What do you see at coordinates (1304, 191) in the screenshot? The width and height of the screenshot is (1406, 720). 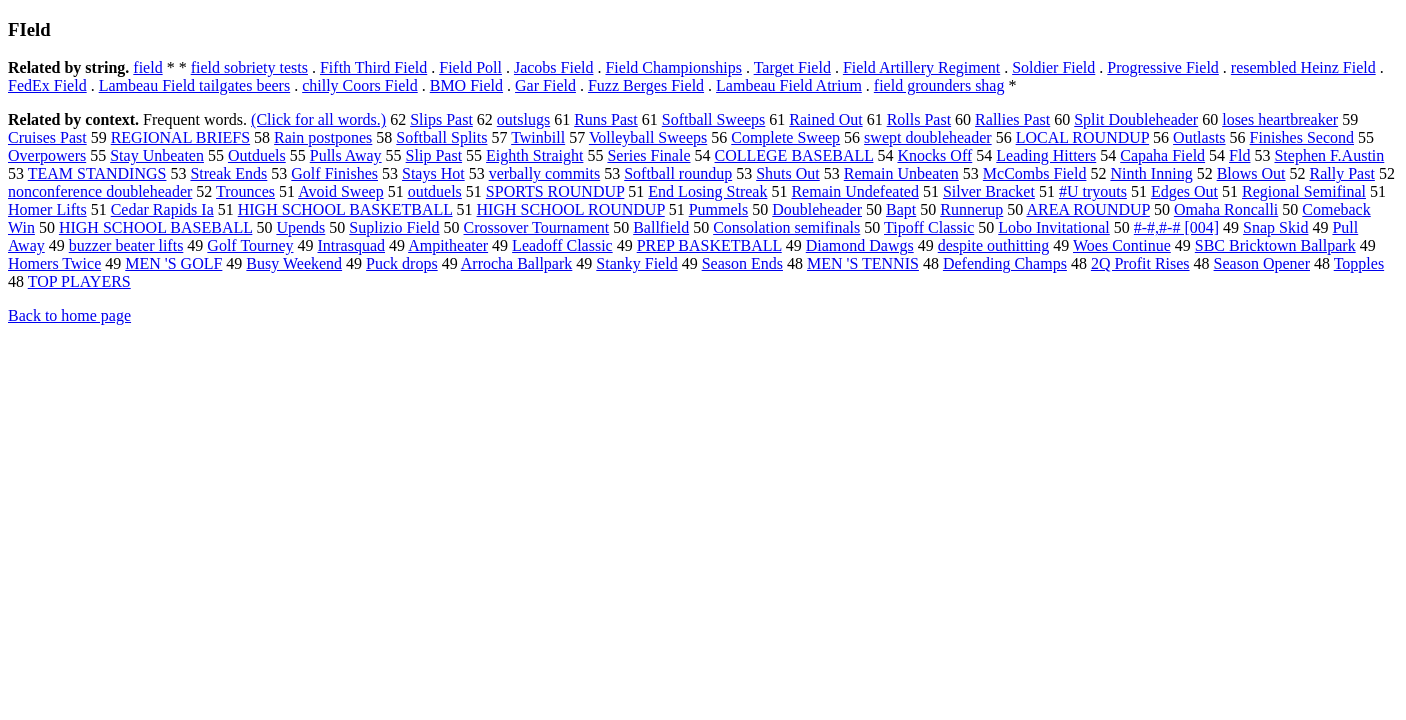 I see `Regional Semifinal` at bounding box center [1304, 191].